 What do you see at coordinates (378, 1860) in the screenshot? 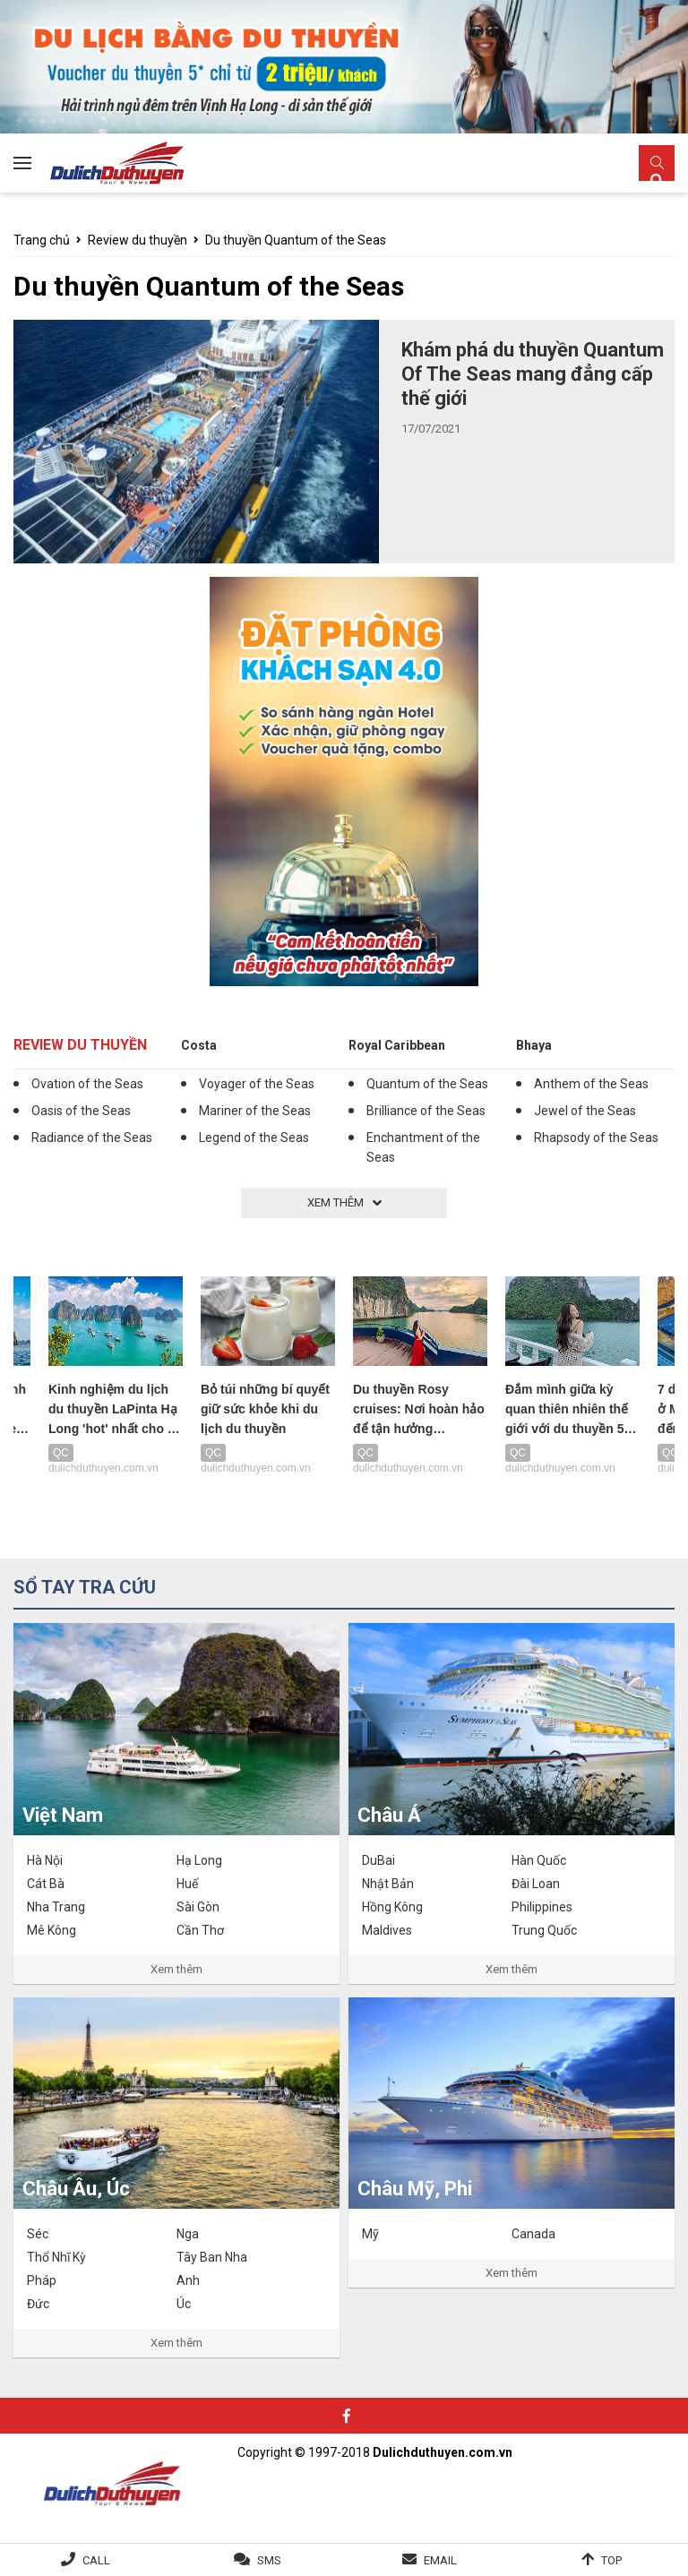
I see `DuBai` at bounding box center [378, 1860].